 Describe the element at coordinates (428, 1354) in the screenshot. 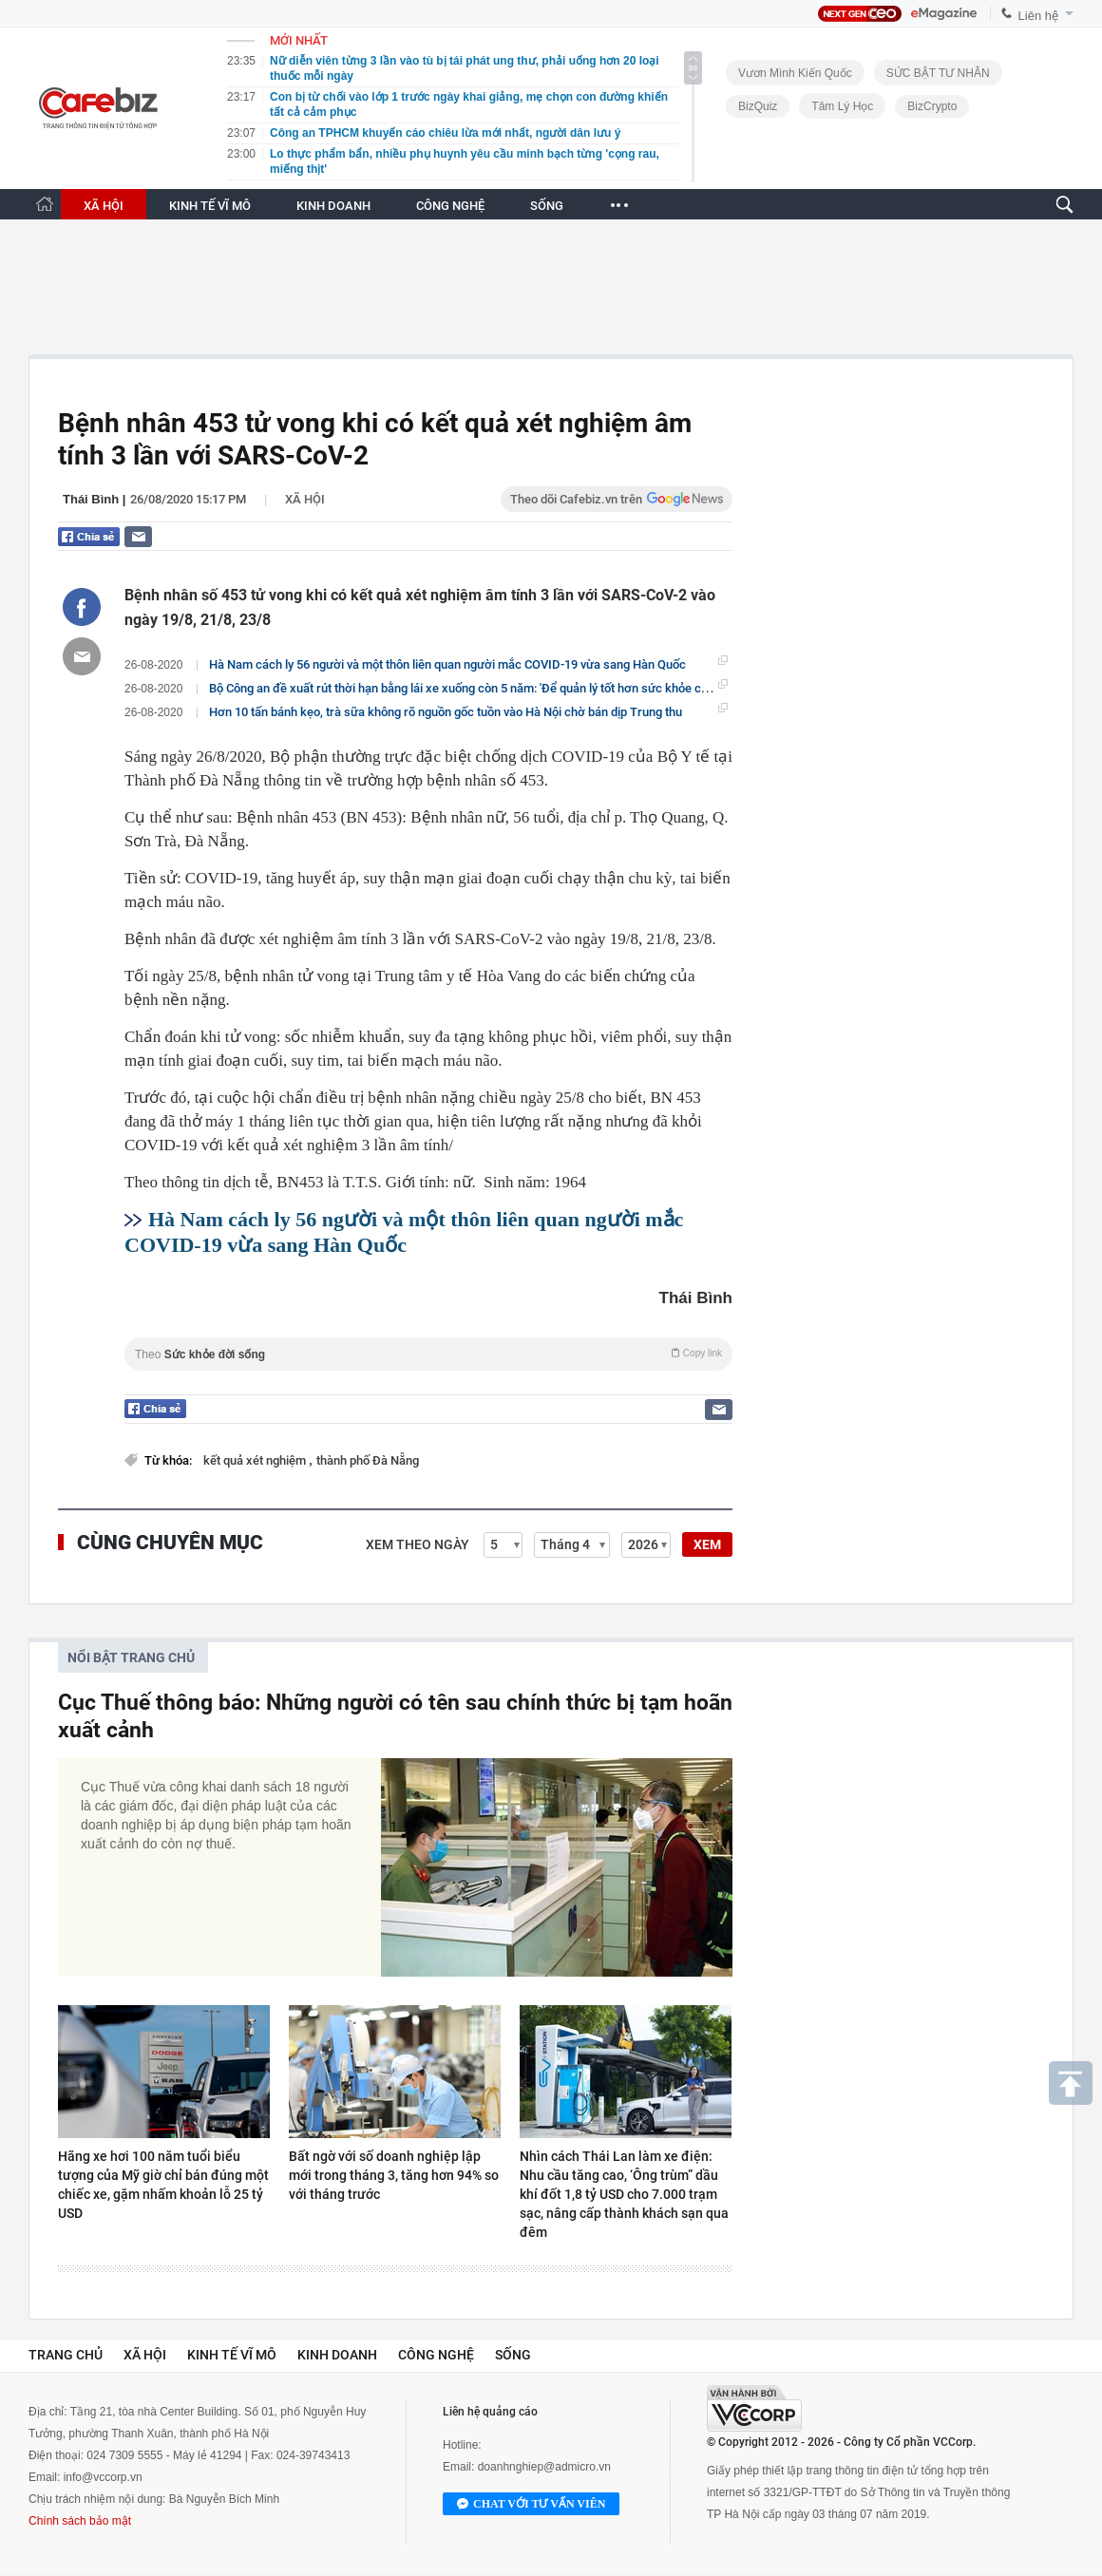

I see `Theo` at that location.